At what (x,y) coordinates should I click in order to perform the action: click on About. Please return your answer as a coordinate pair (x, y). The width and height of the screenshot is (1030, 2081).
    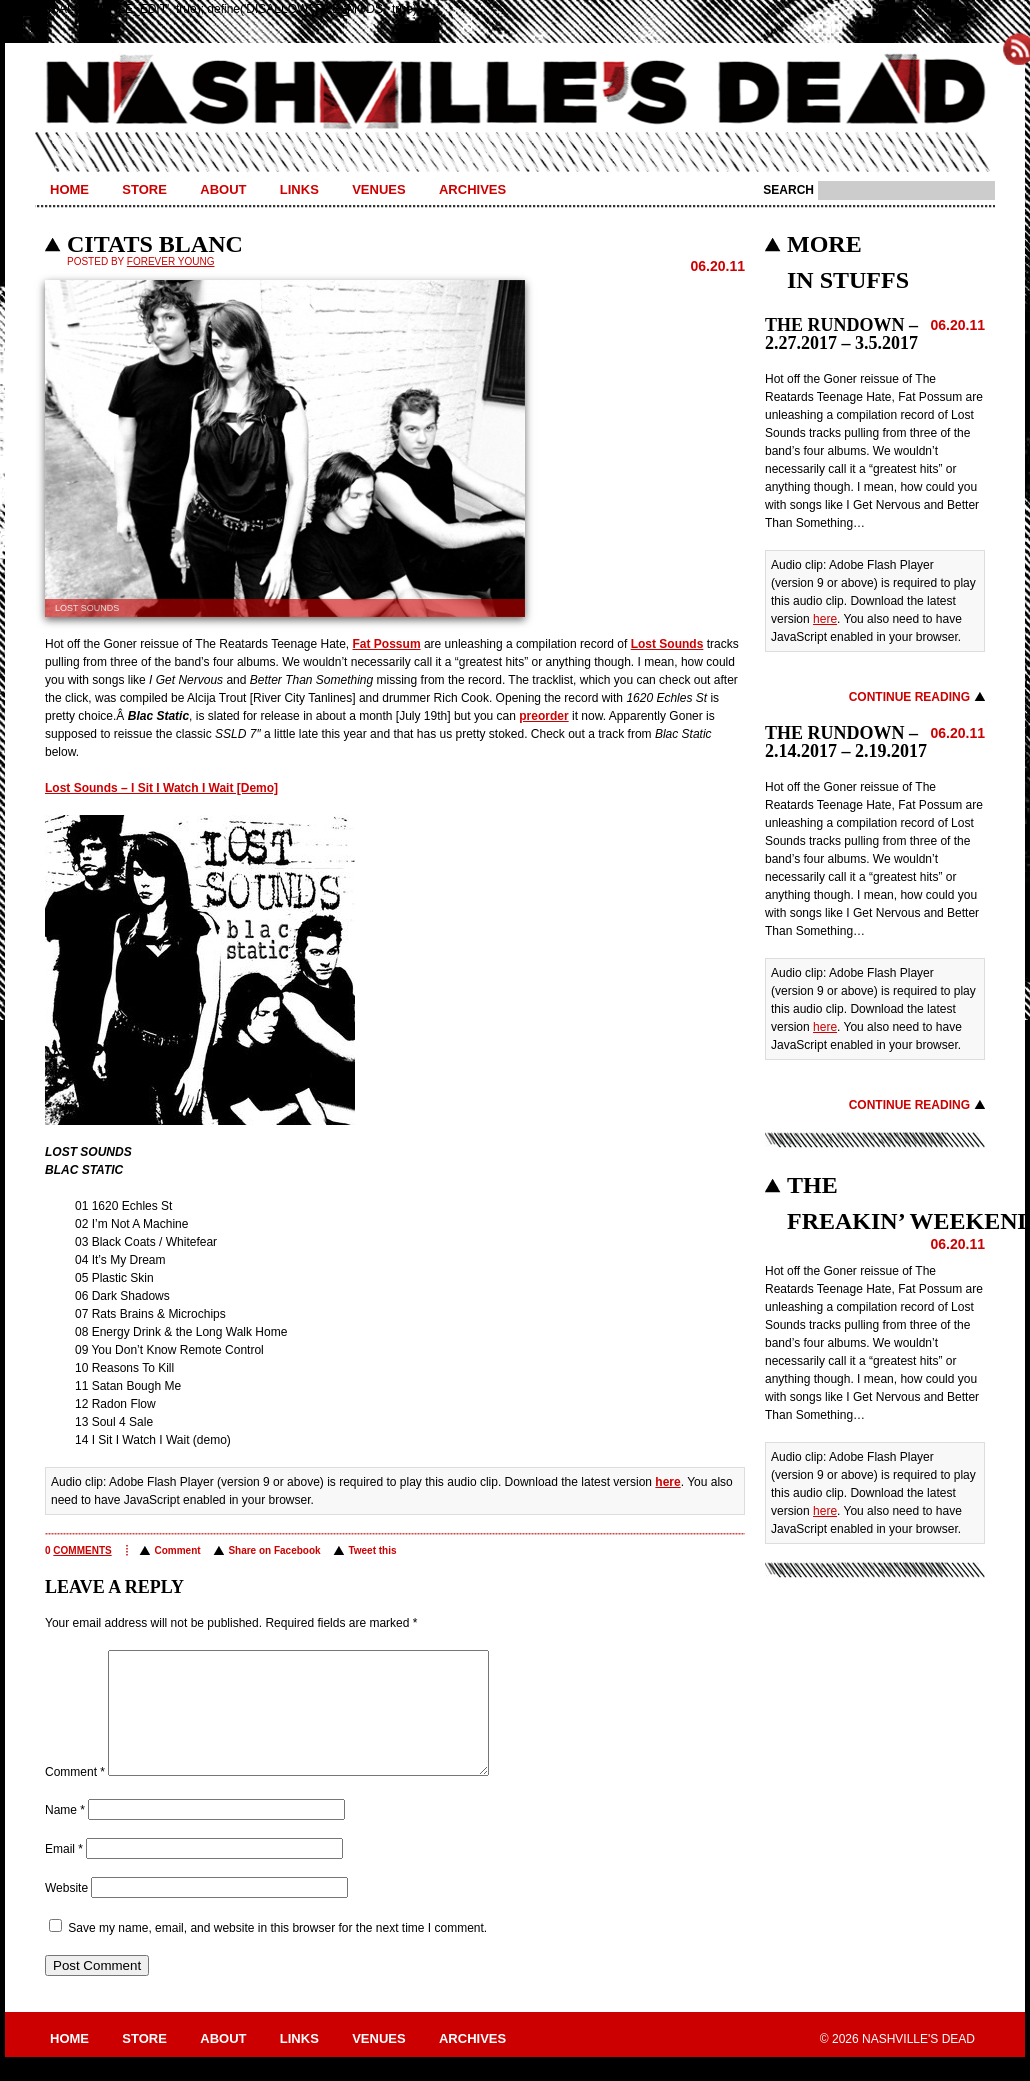
    Looking at the image, I should click on (223, 189).